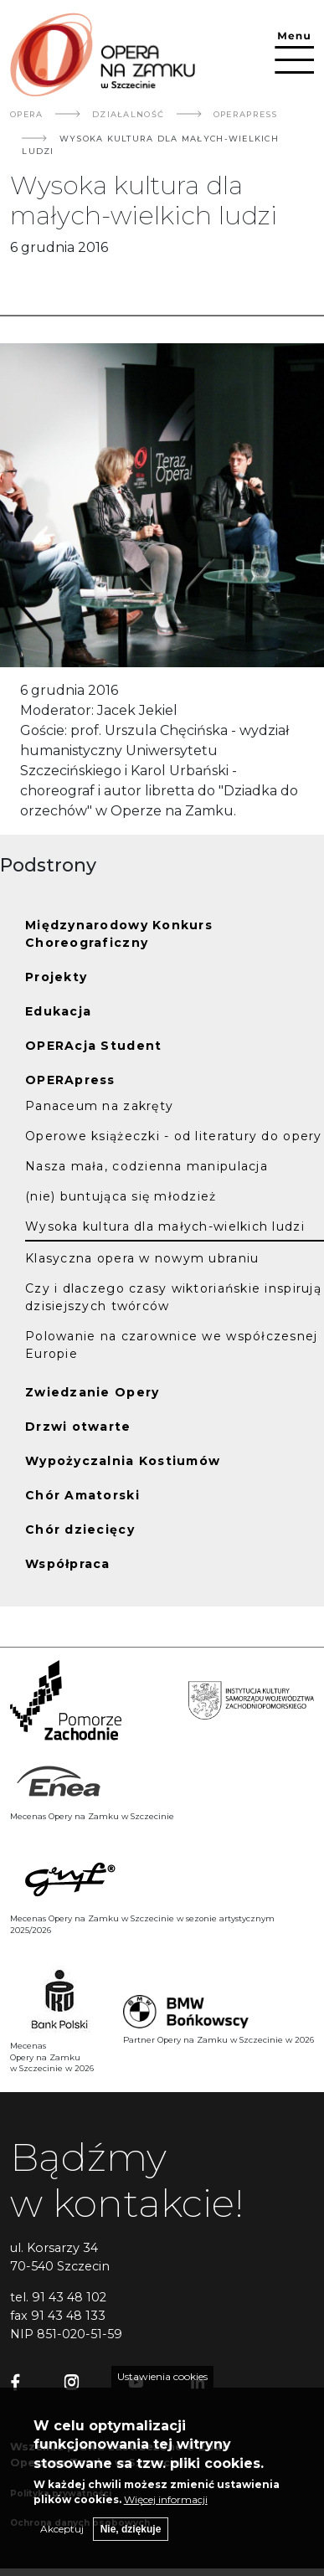 The height and width of the screenshot is (2576, 324). Describe the element at coordinates (62, 2538) in the screenshot. I see `Akceptuj` at that location.